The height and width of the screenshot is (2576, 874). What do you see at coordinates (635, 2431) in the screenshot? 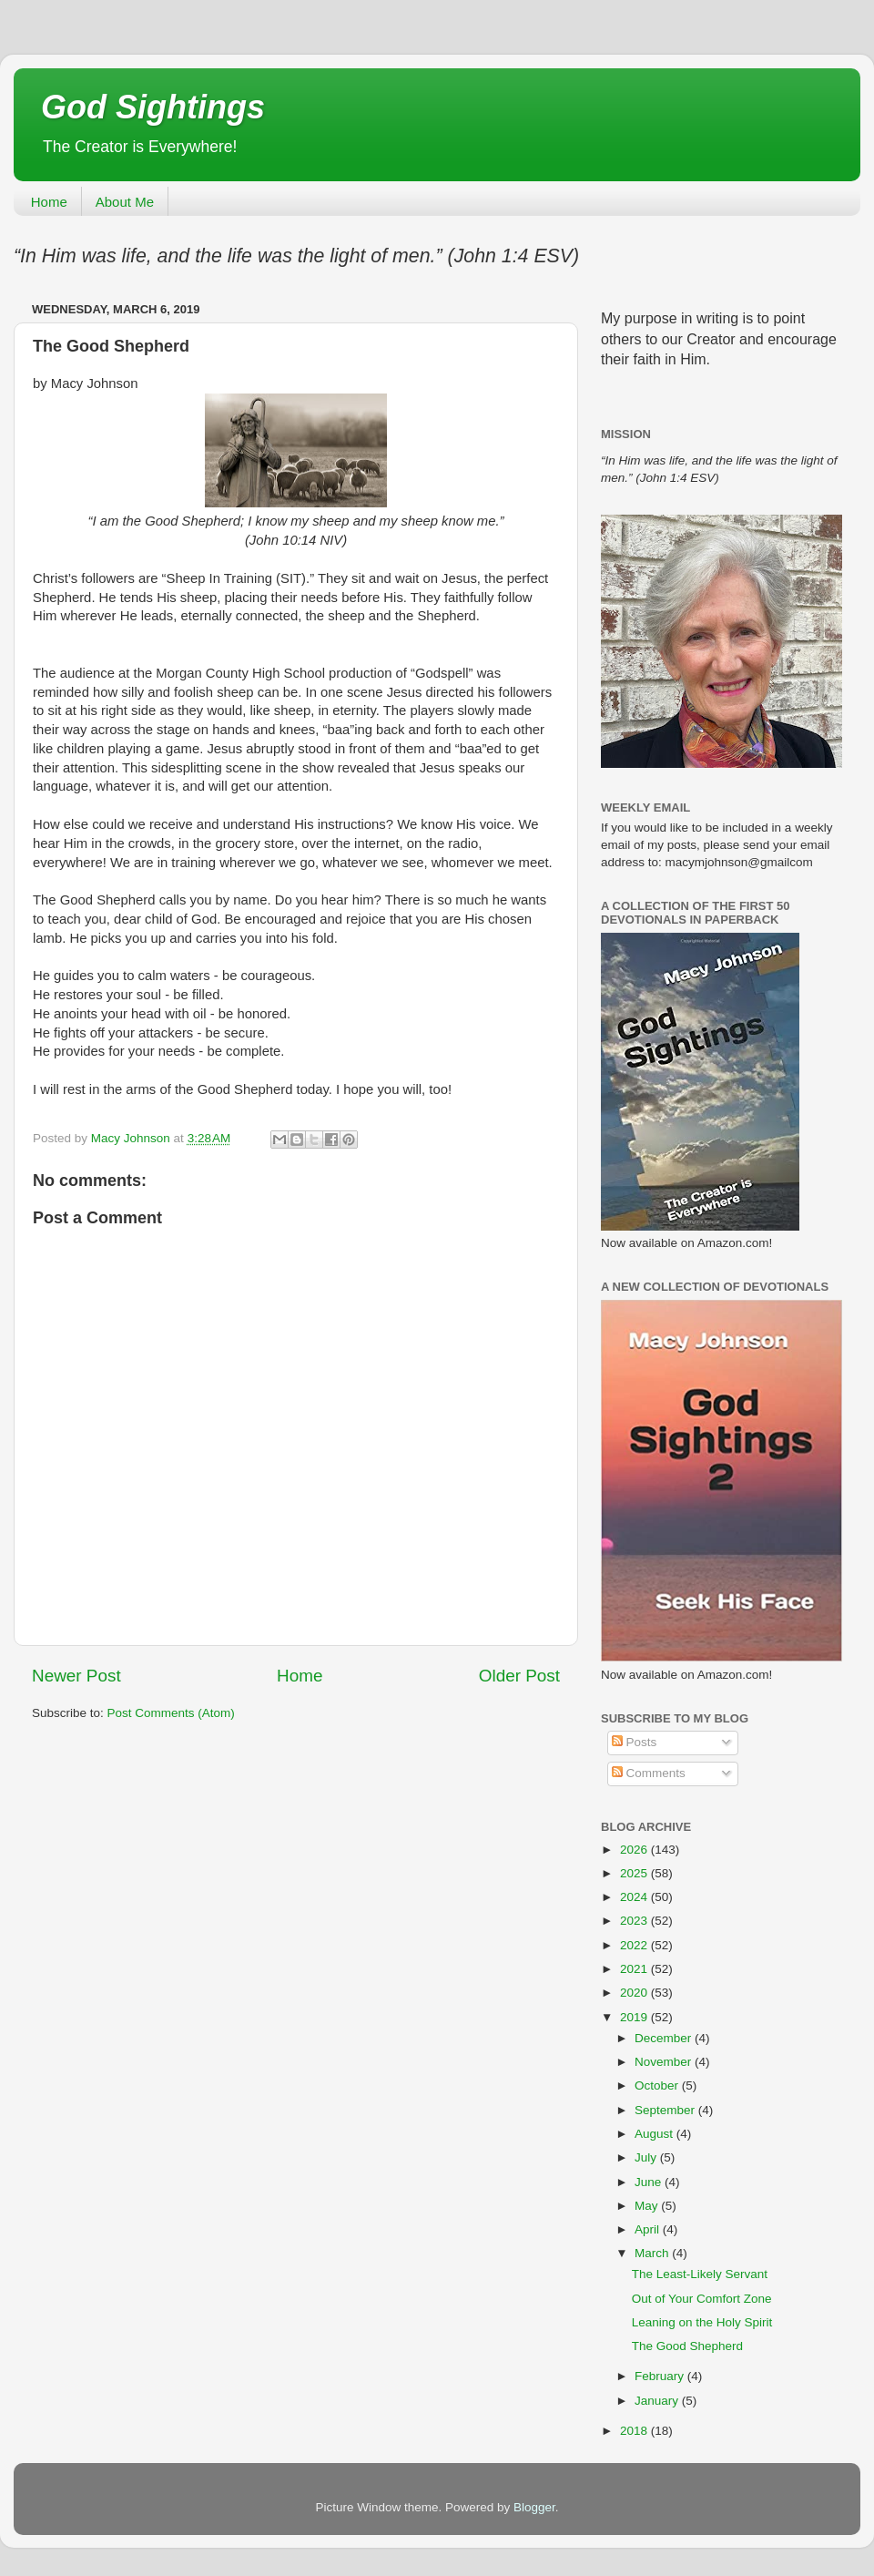
I see `2018` at bounding box center [635, 2431].